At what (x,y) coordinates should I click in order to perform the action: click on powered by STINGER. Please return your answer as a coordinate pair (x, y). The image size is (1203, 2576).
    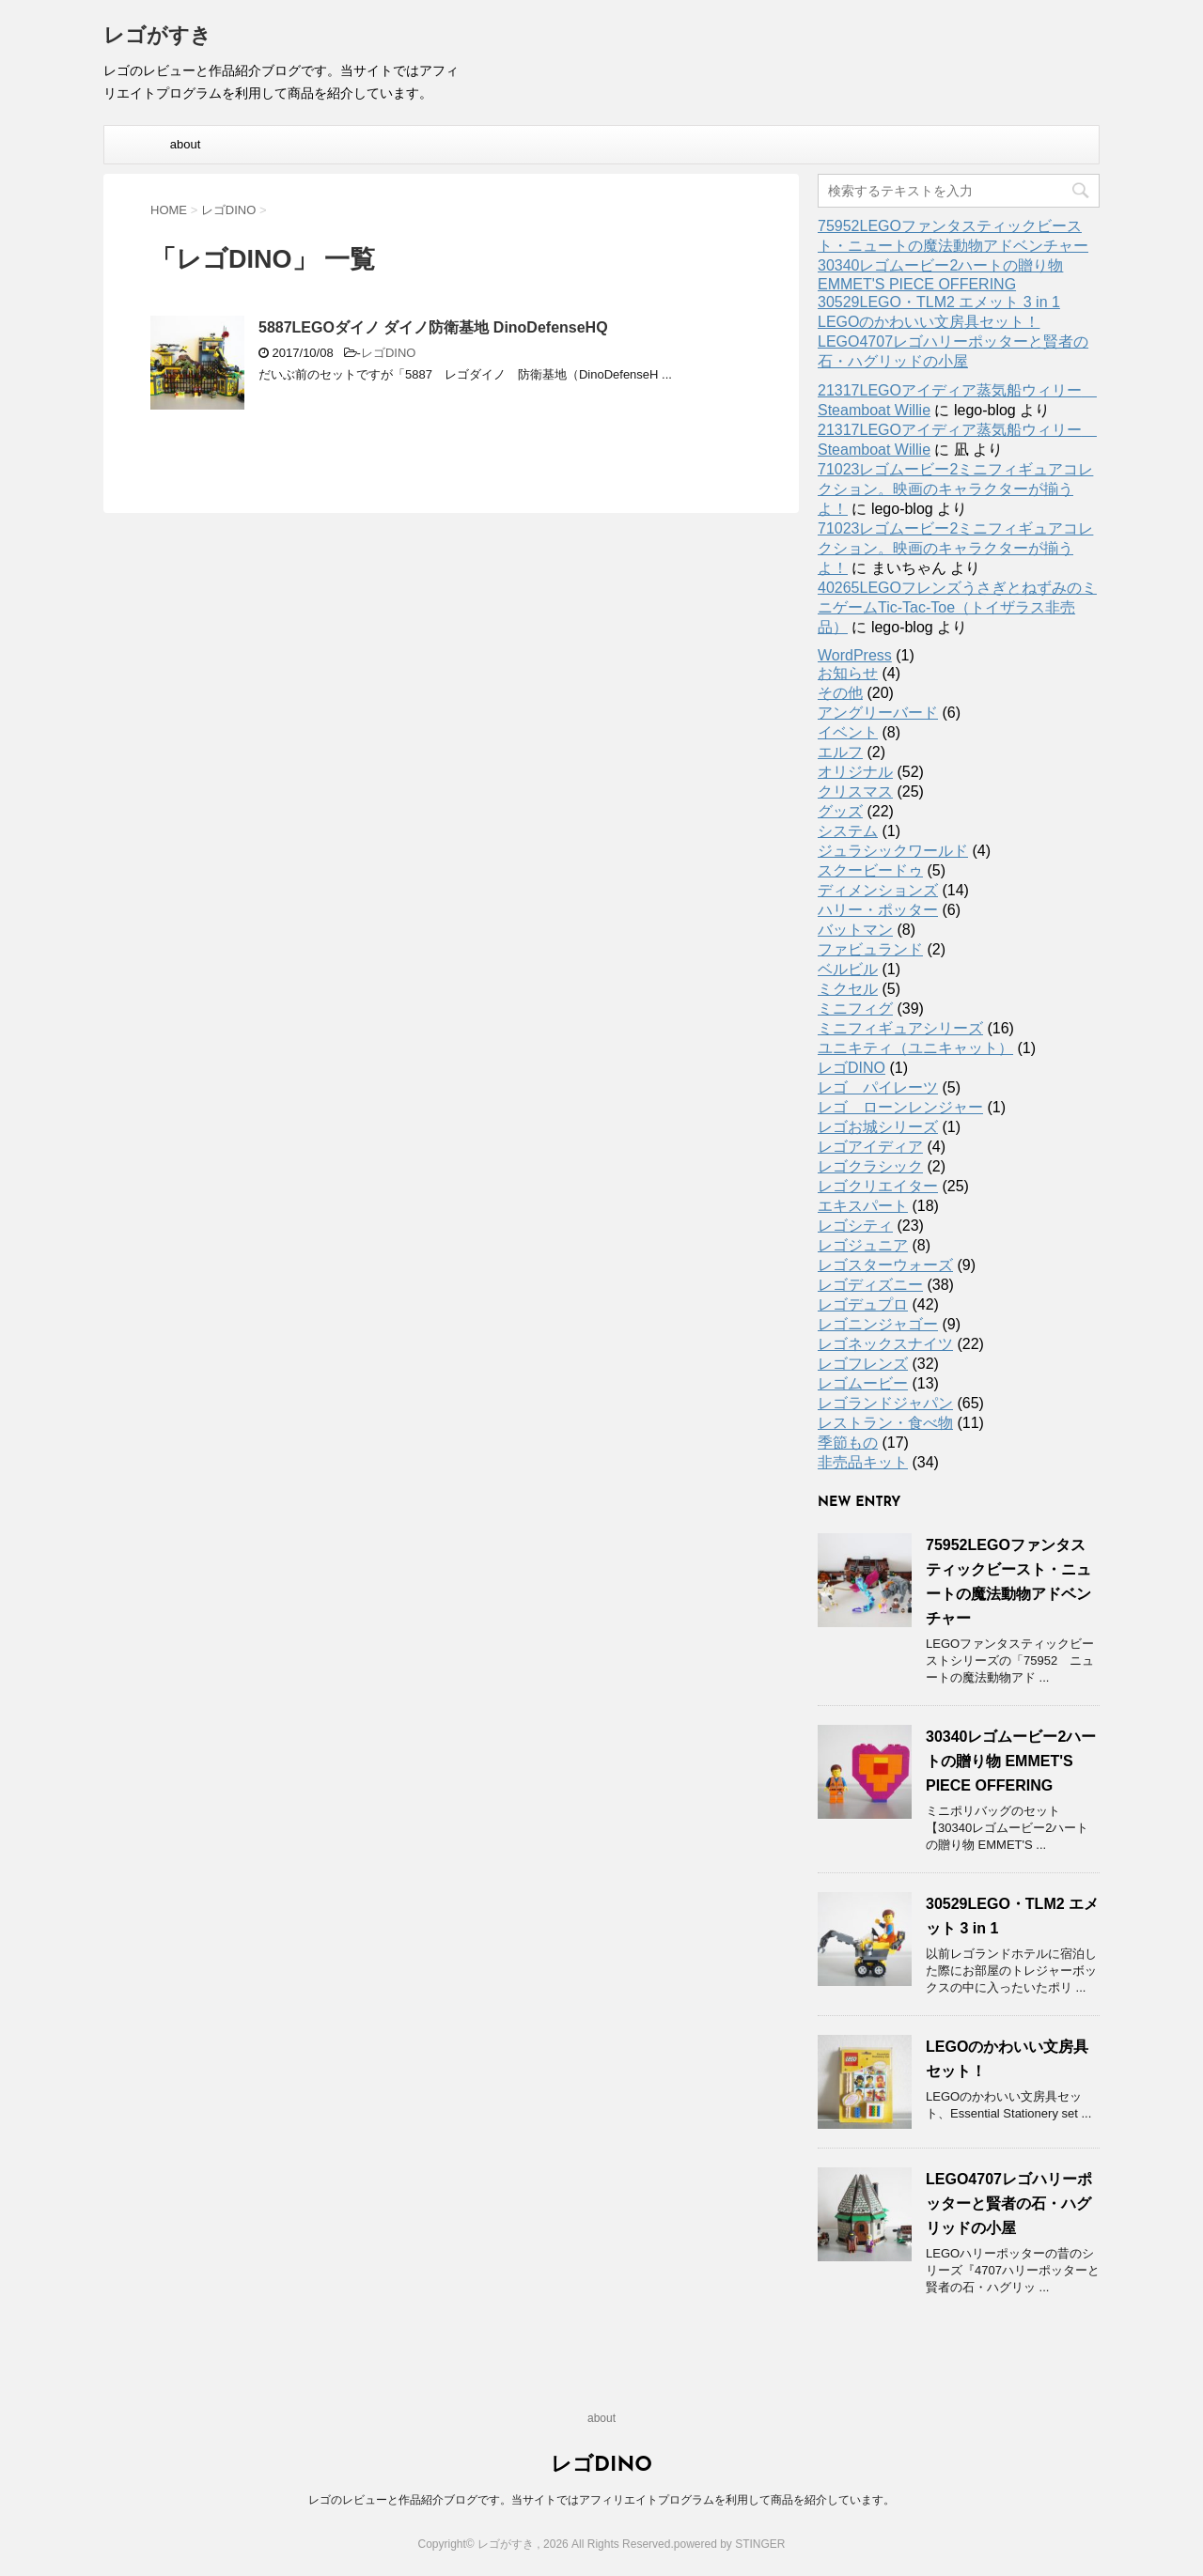
    Looking at the image, I should click on (730, 2544).